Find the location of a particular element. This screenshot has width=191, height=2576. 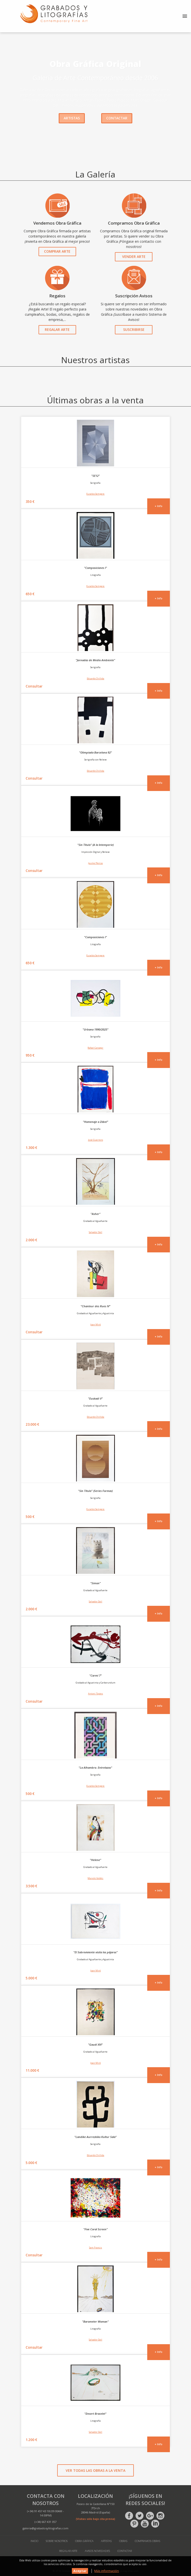

Youtube is located at coordinates (145, 2524).